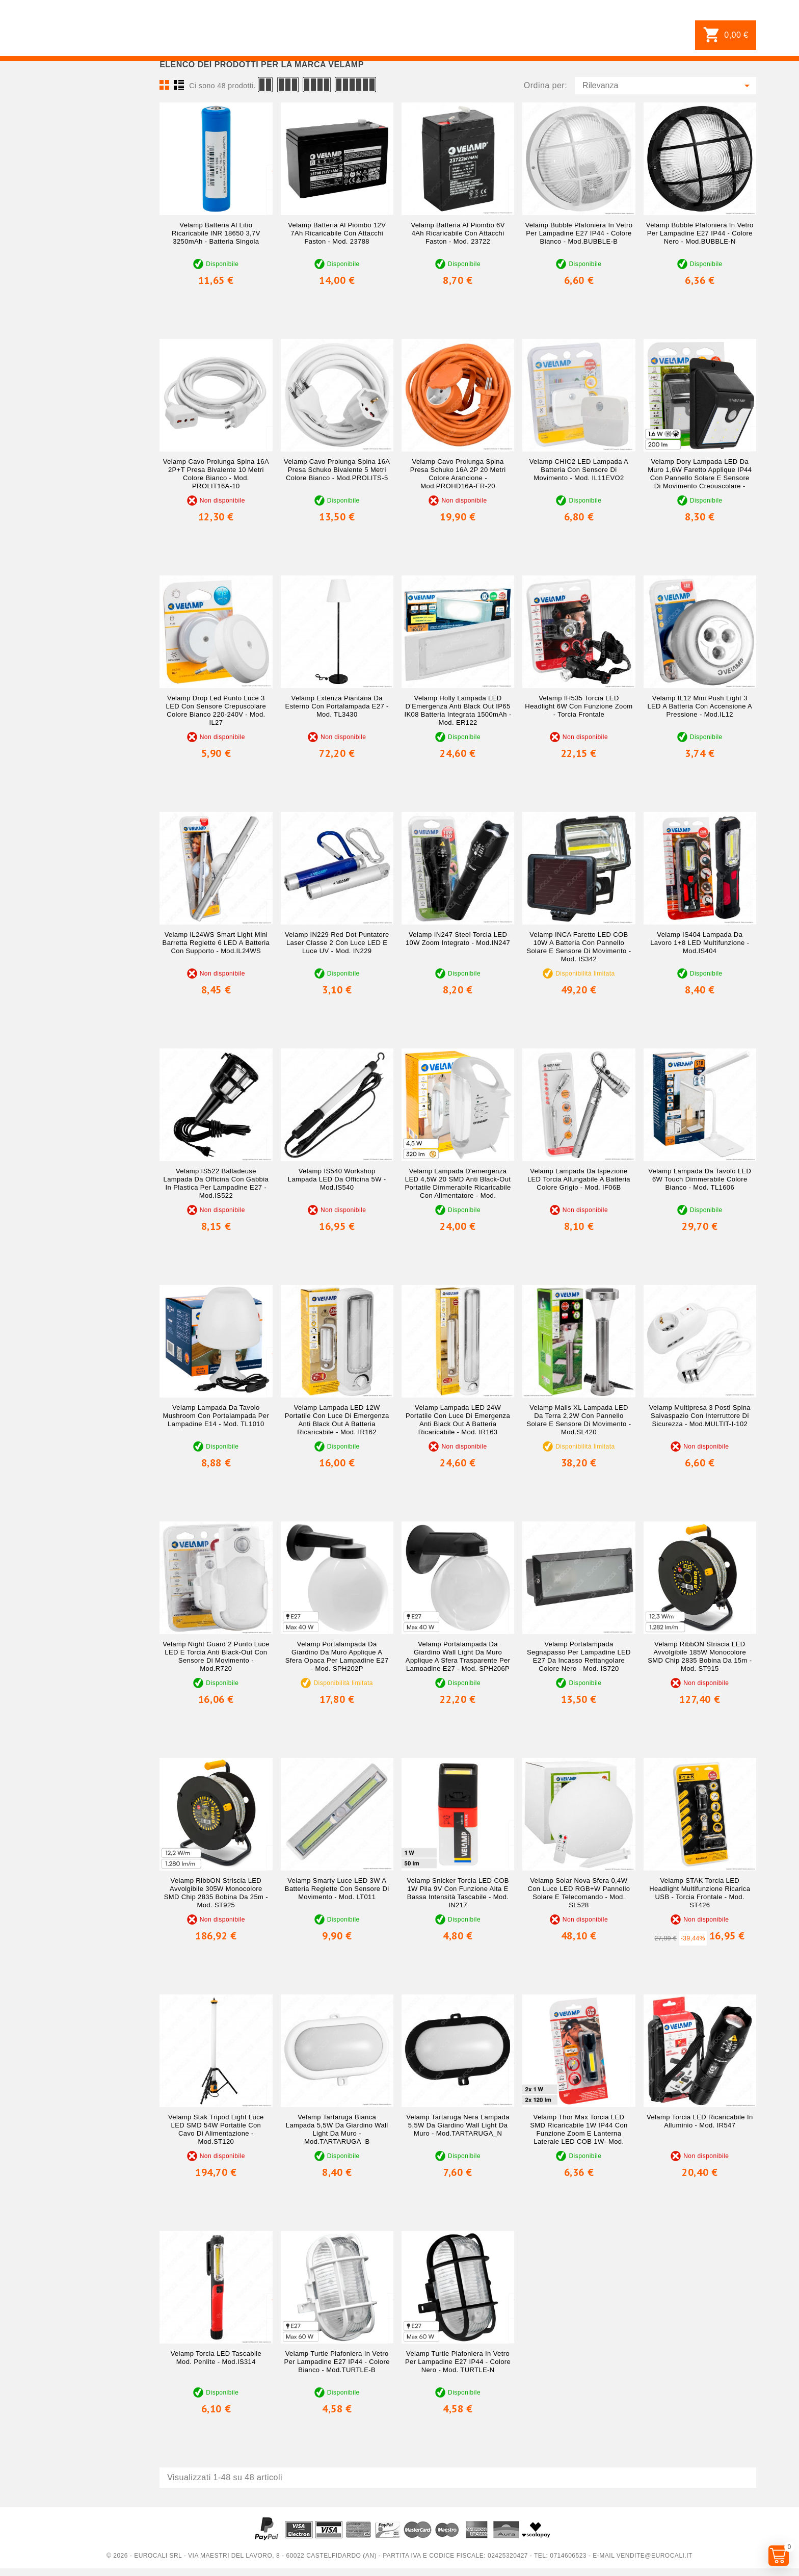 This screenshot has width=799, height=2576. What do you see at coordinates (700, 1416) in the screenshot?
I see `Velamp Multipresa 3 Posti Spina Salvaspazio con Interruttore di Sicurezza - mod.MULTIT-I-102` at bounding box center [700, 1416].